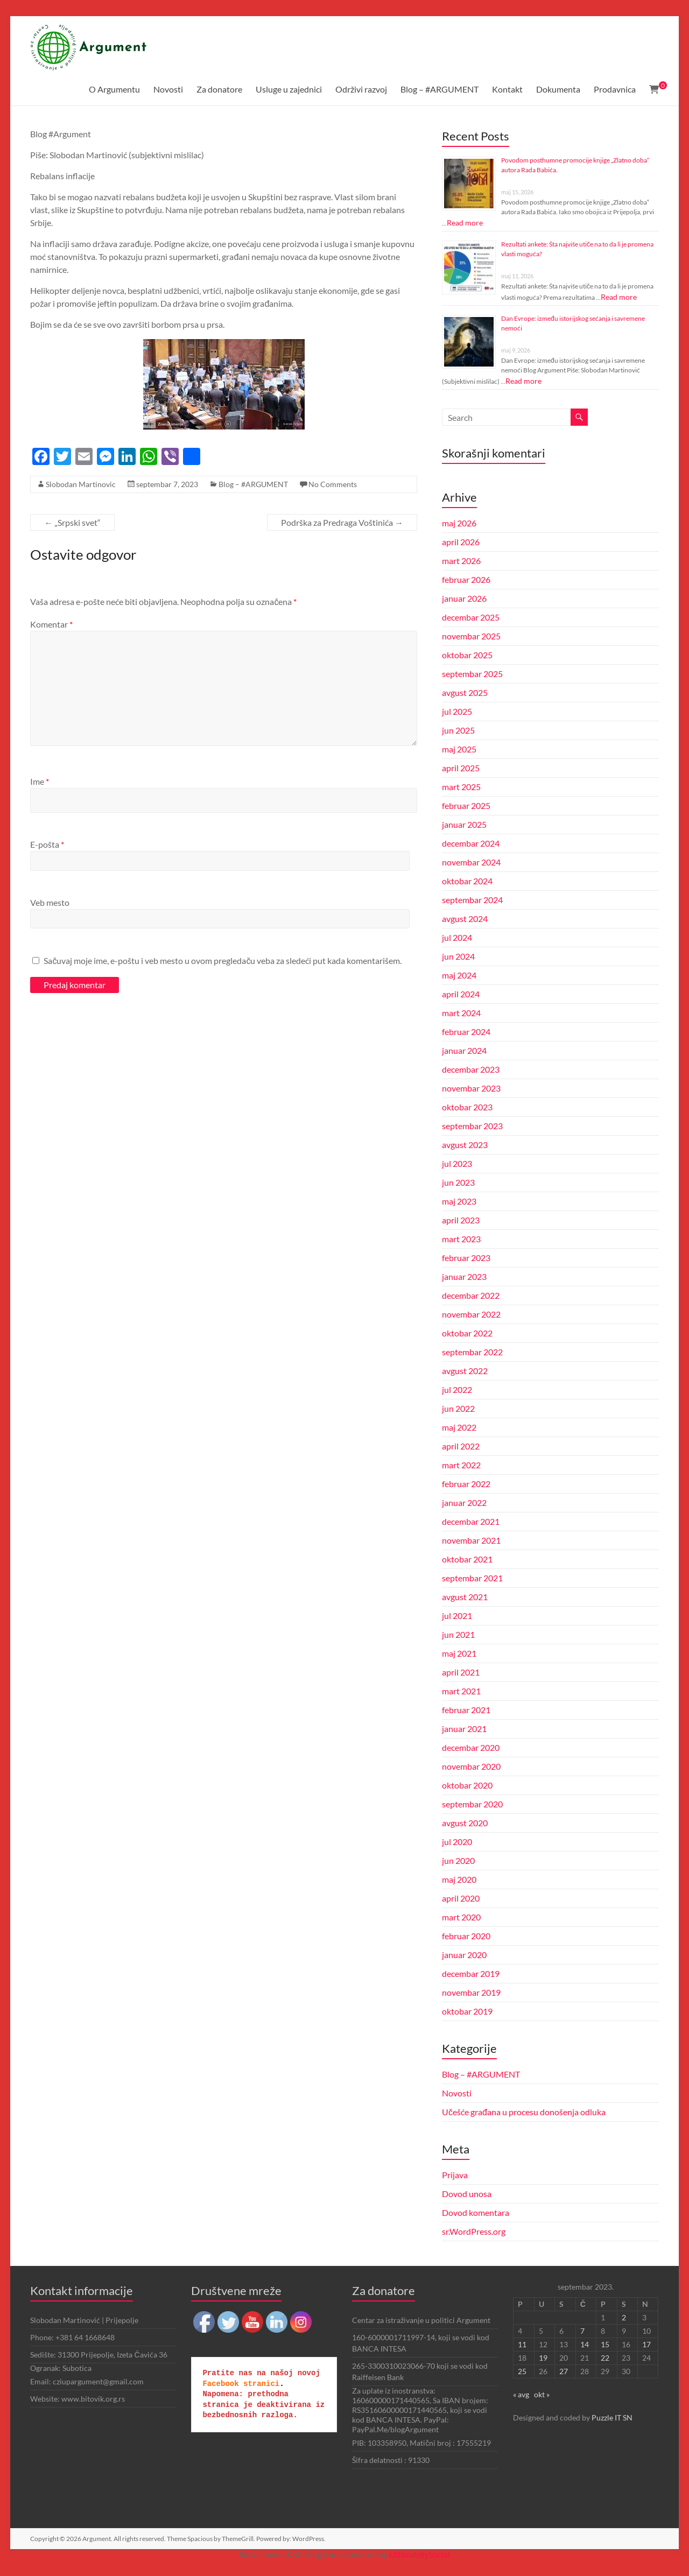 The image size is (689, 2576). I want to click on „Srpski svet“, so click(72, 522).